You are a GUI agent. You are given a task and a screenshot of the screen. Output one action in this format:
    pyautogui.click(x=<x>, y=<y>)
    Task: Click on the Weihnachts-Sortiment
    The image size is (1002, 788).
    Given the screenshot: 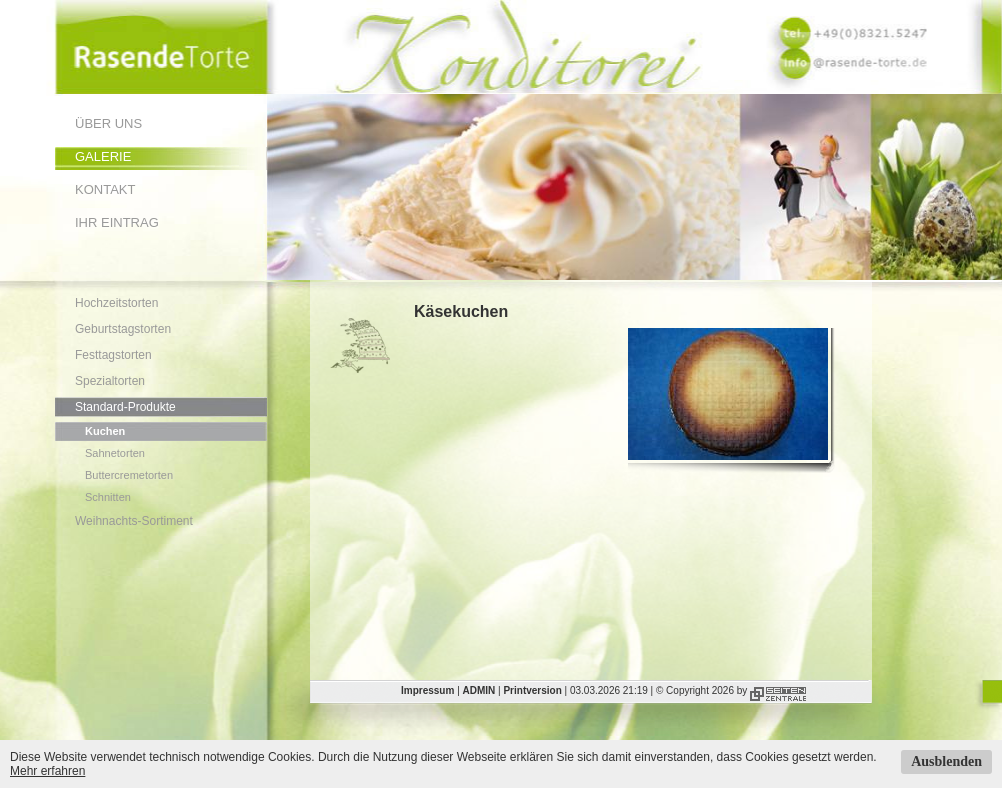 What is the action you would take?
    pyautogui.click(x=134, y=521)
    